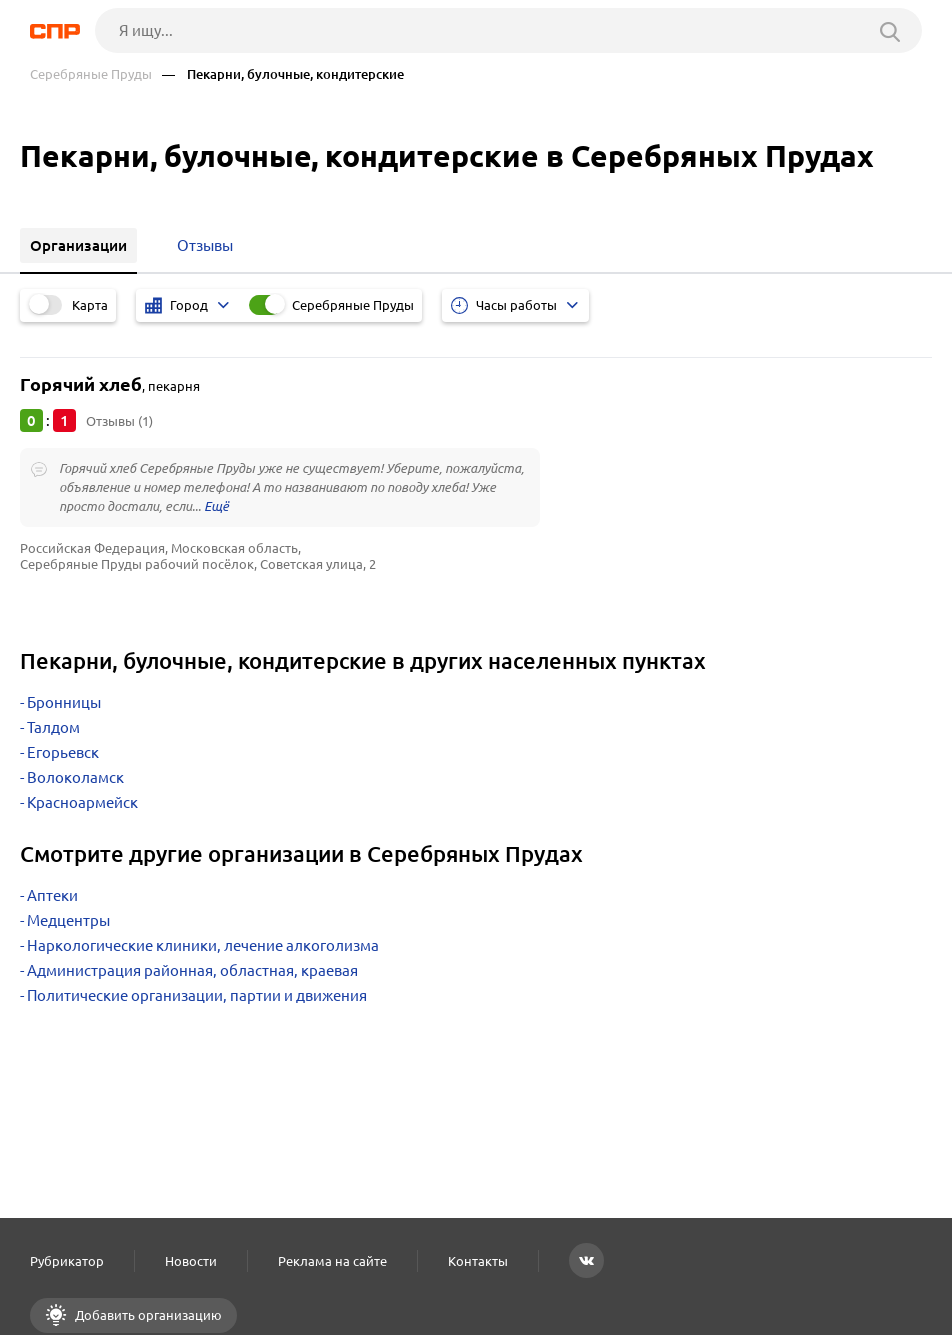  Describe the element at coordinates (67, 1261) in the screenshot. I see `Рубрикатор` at that location.